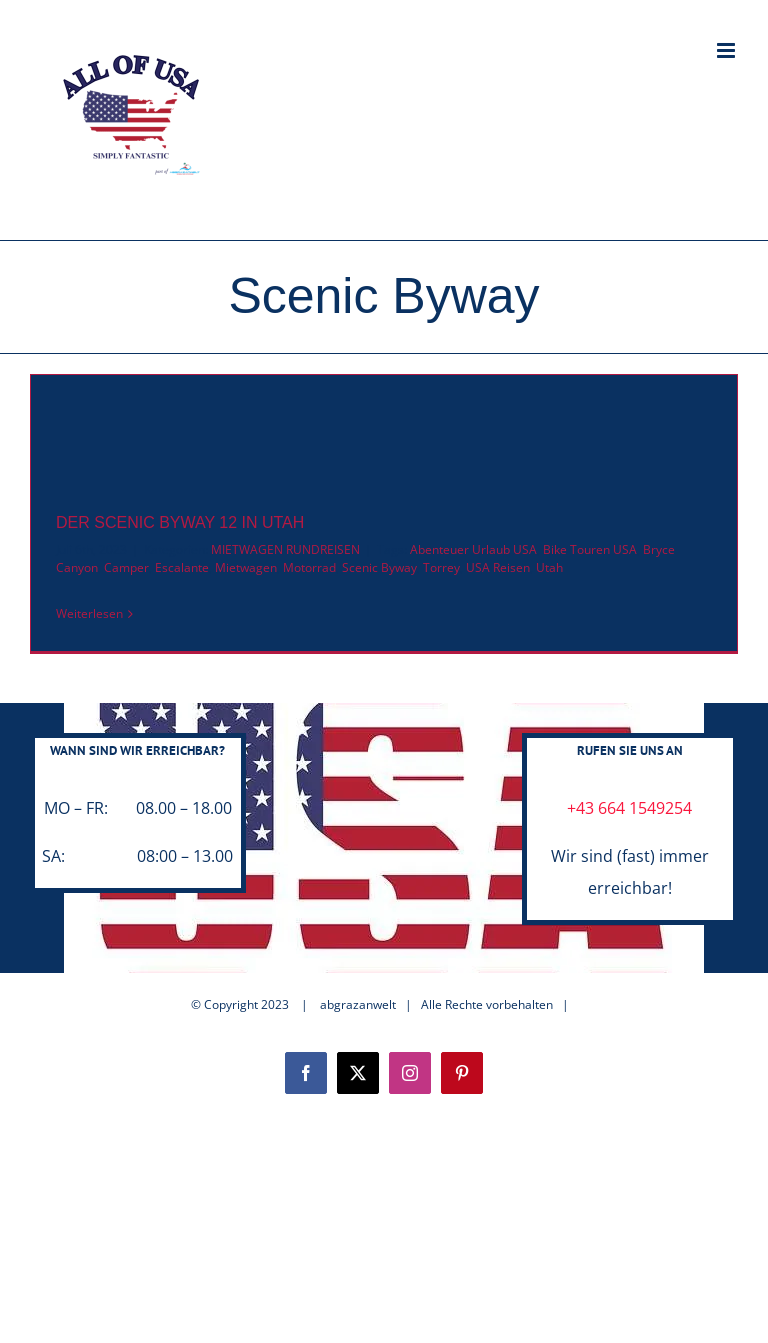  I want to click on Scenic Byway, so click(379, 567).